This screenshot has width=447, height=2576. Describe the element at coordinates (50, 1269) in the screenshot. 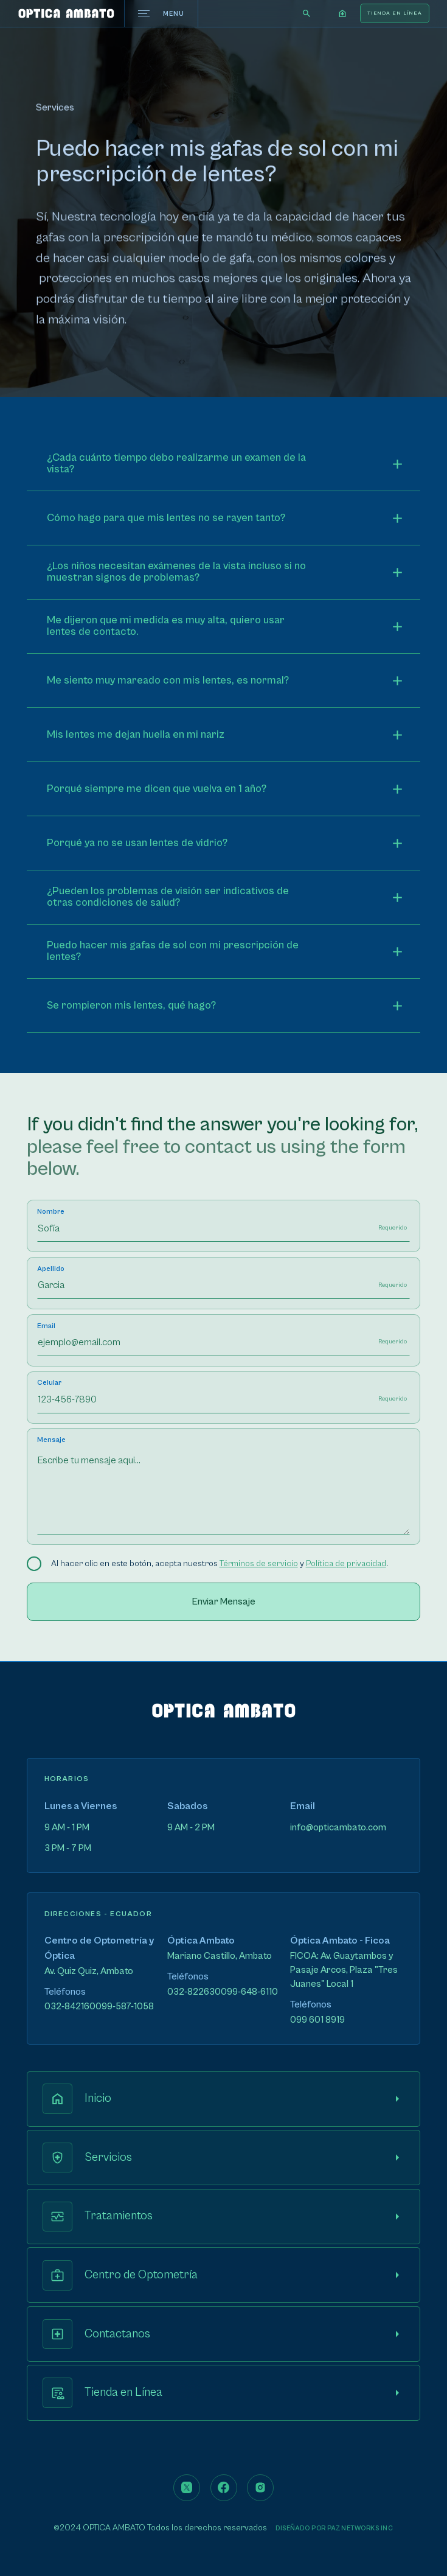

I see `Apellido` at that location.